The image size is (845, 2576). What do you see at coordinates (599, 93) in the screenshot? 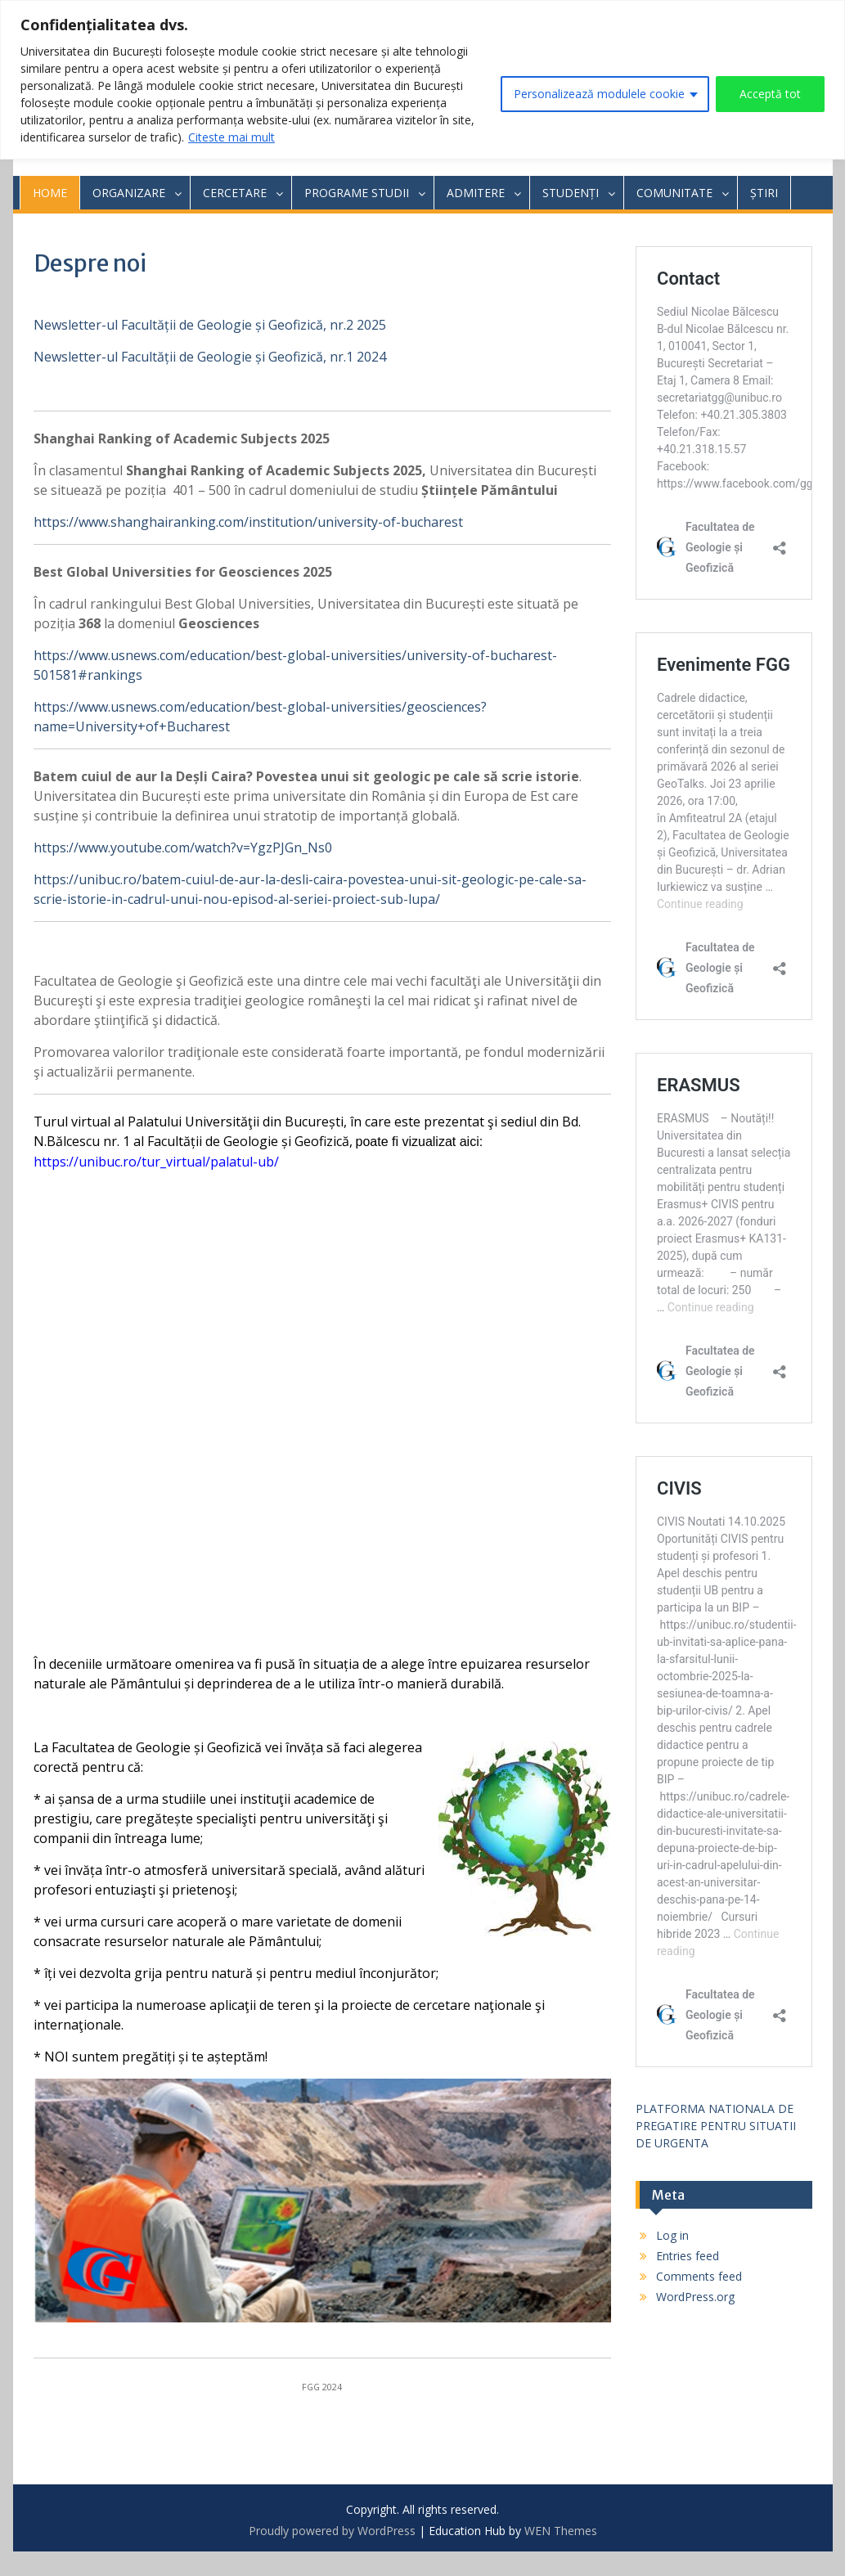
I see `Personalizează modulele cookie` at bounding box center [599, 93].